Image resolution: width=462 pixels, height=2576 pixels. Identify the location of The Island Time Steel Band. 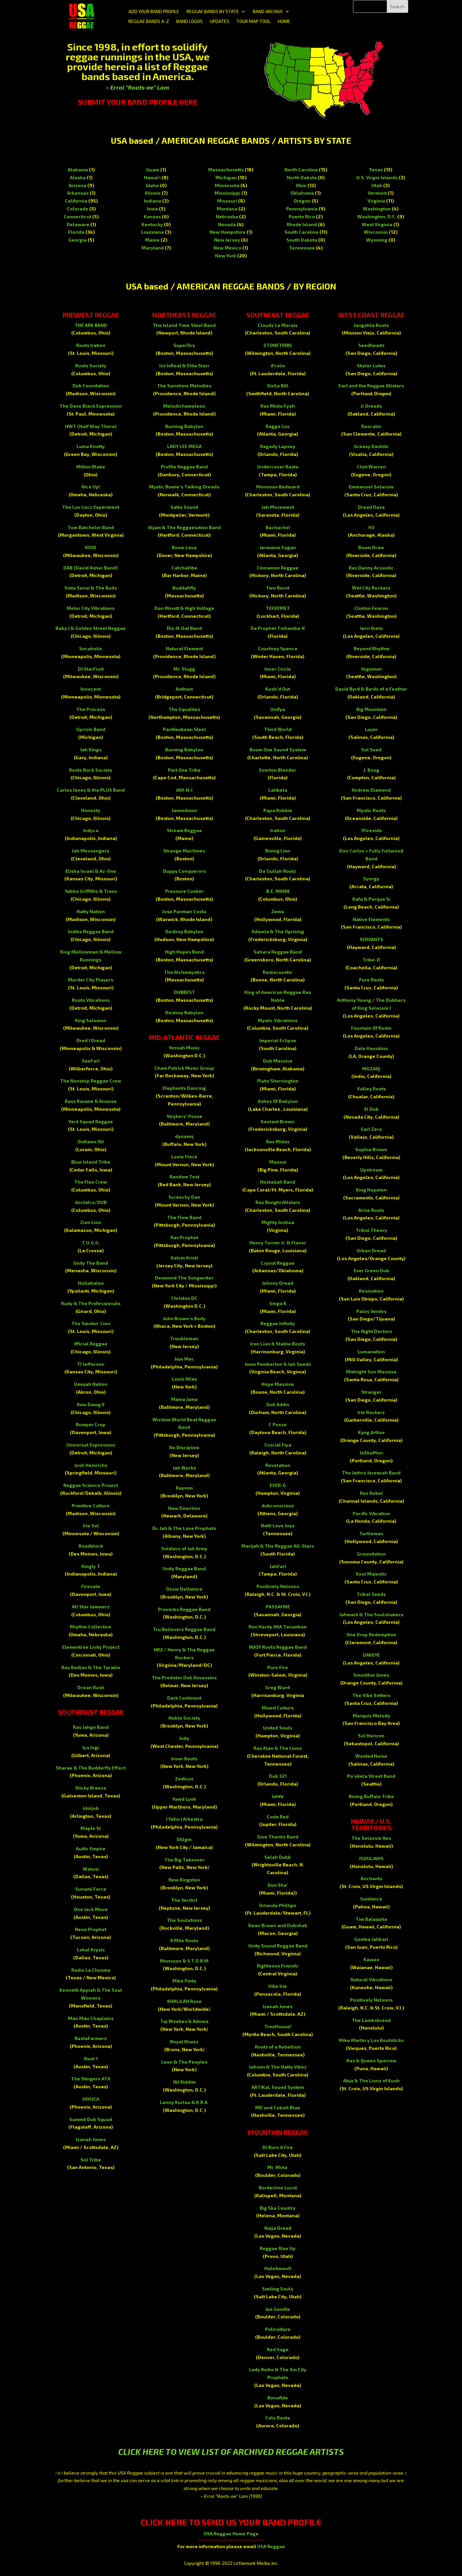
(184, 325).